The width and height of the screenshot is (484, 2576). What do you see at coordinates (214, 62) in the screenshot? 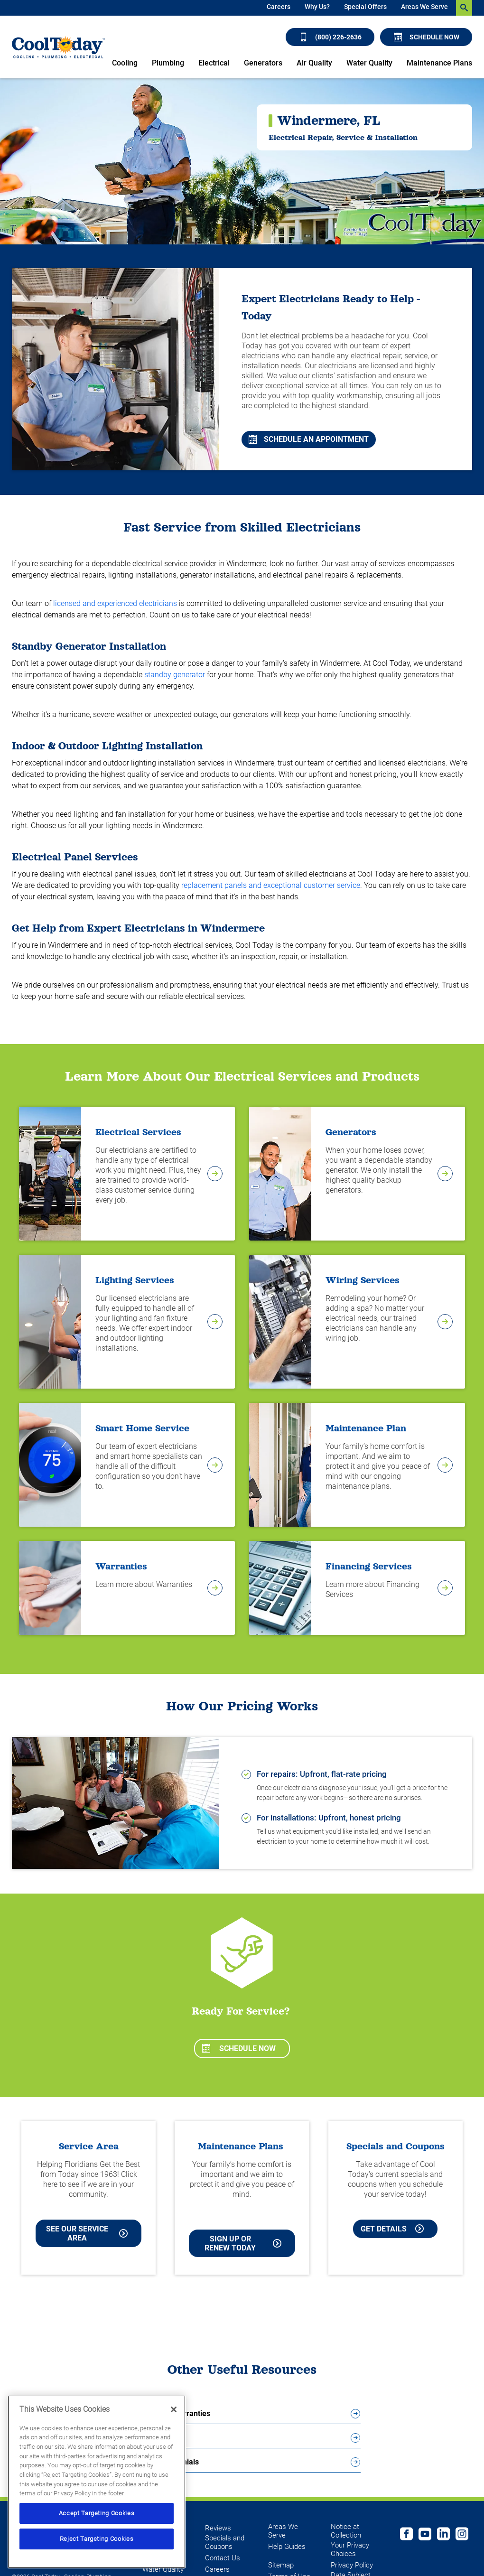
I see `Electrical` at bounding box center [214, 62].